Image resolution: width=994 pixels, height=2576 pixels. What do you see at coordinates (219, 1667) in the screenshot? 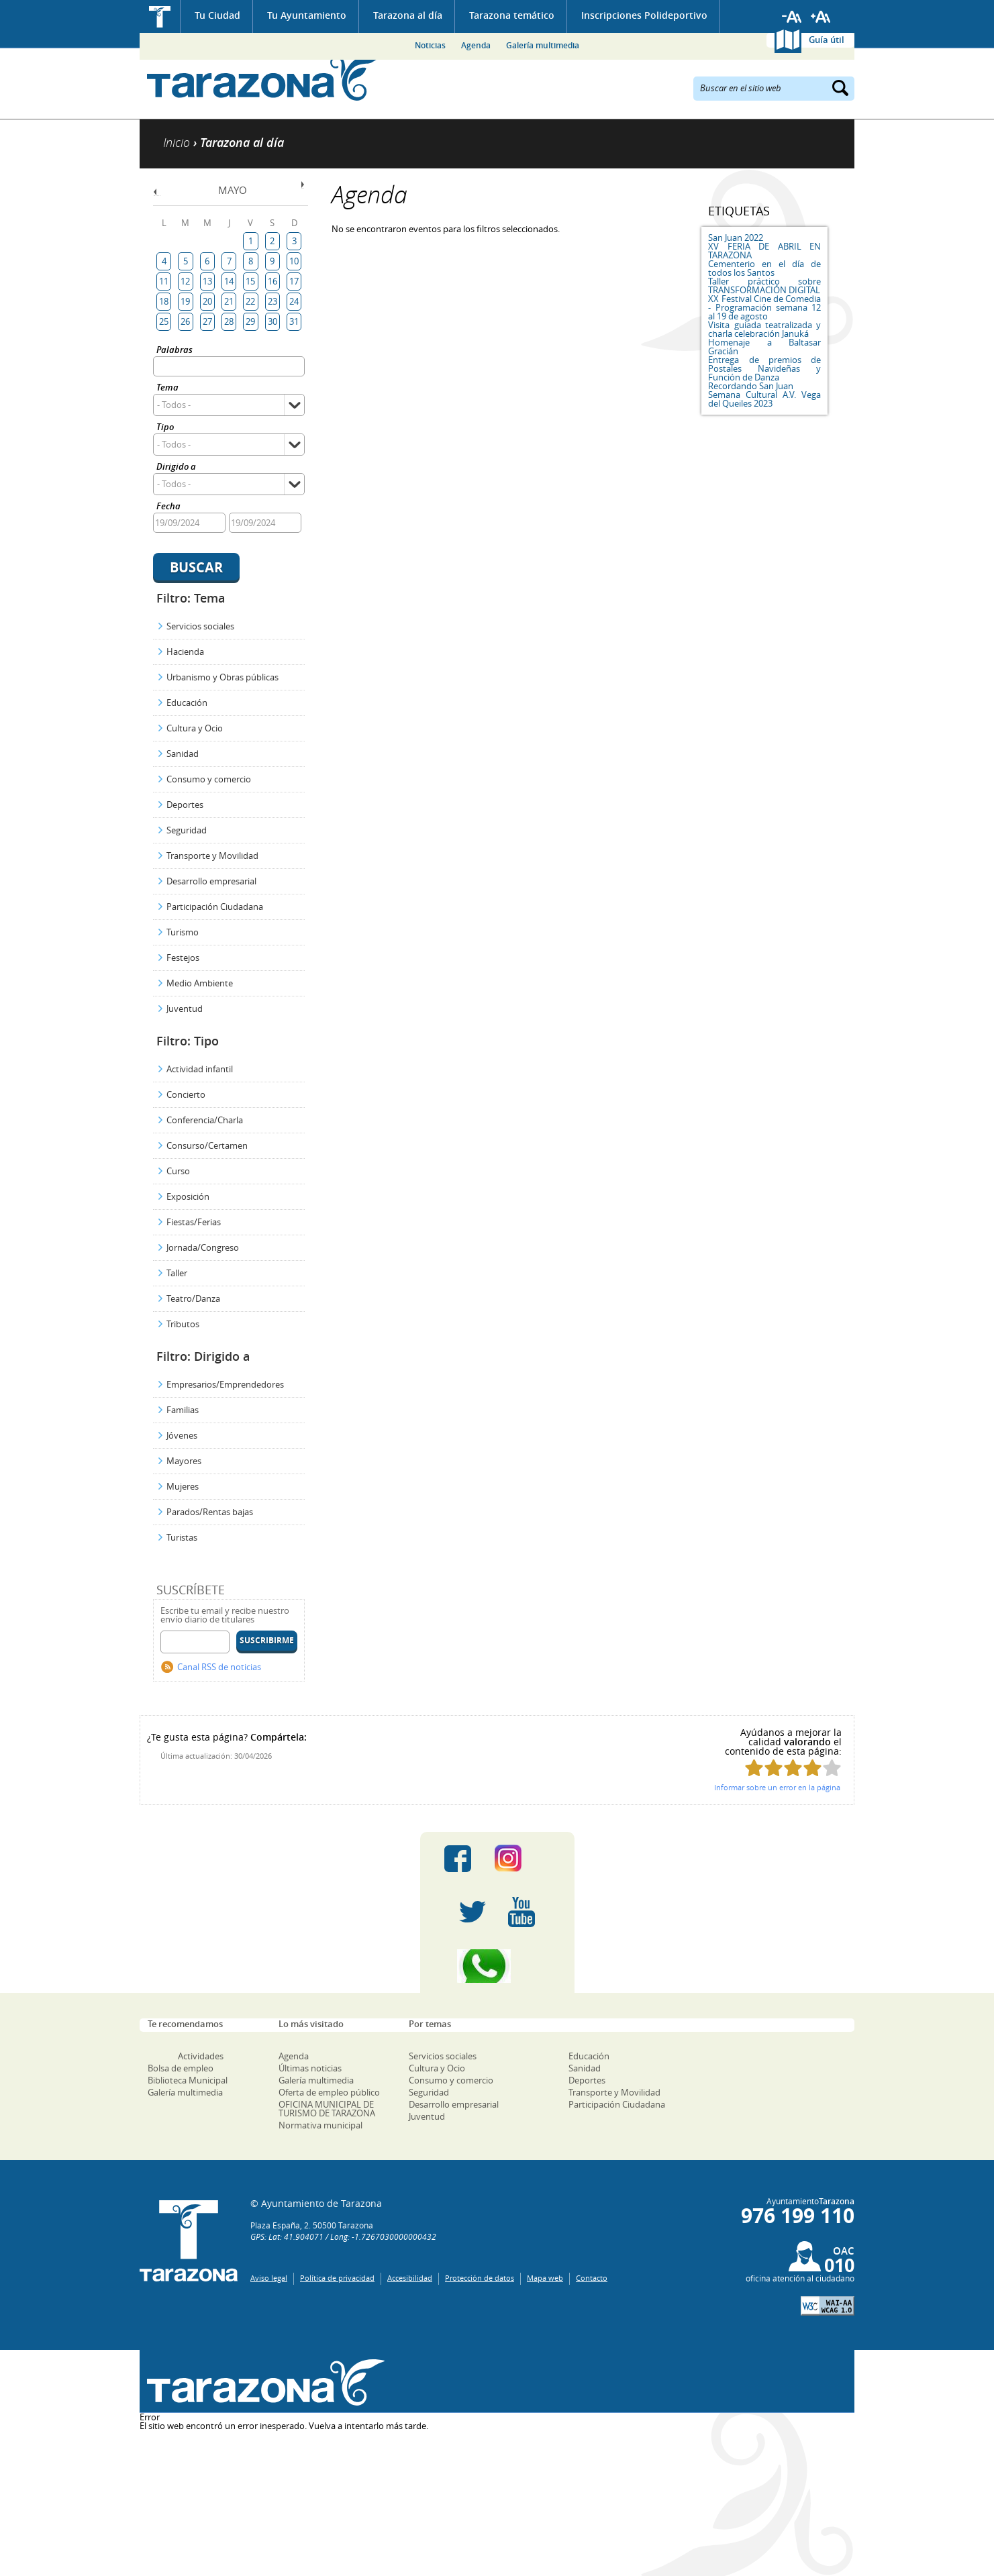
I see `Canal RSS de noticias` at bounding box center [219, 1667].